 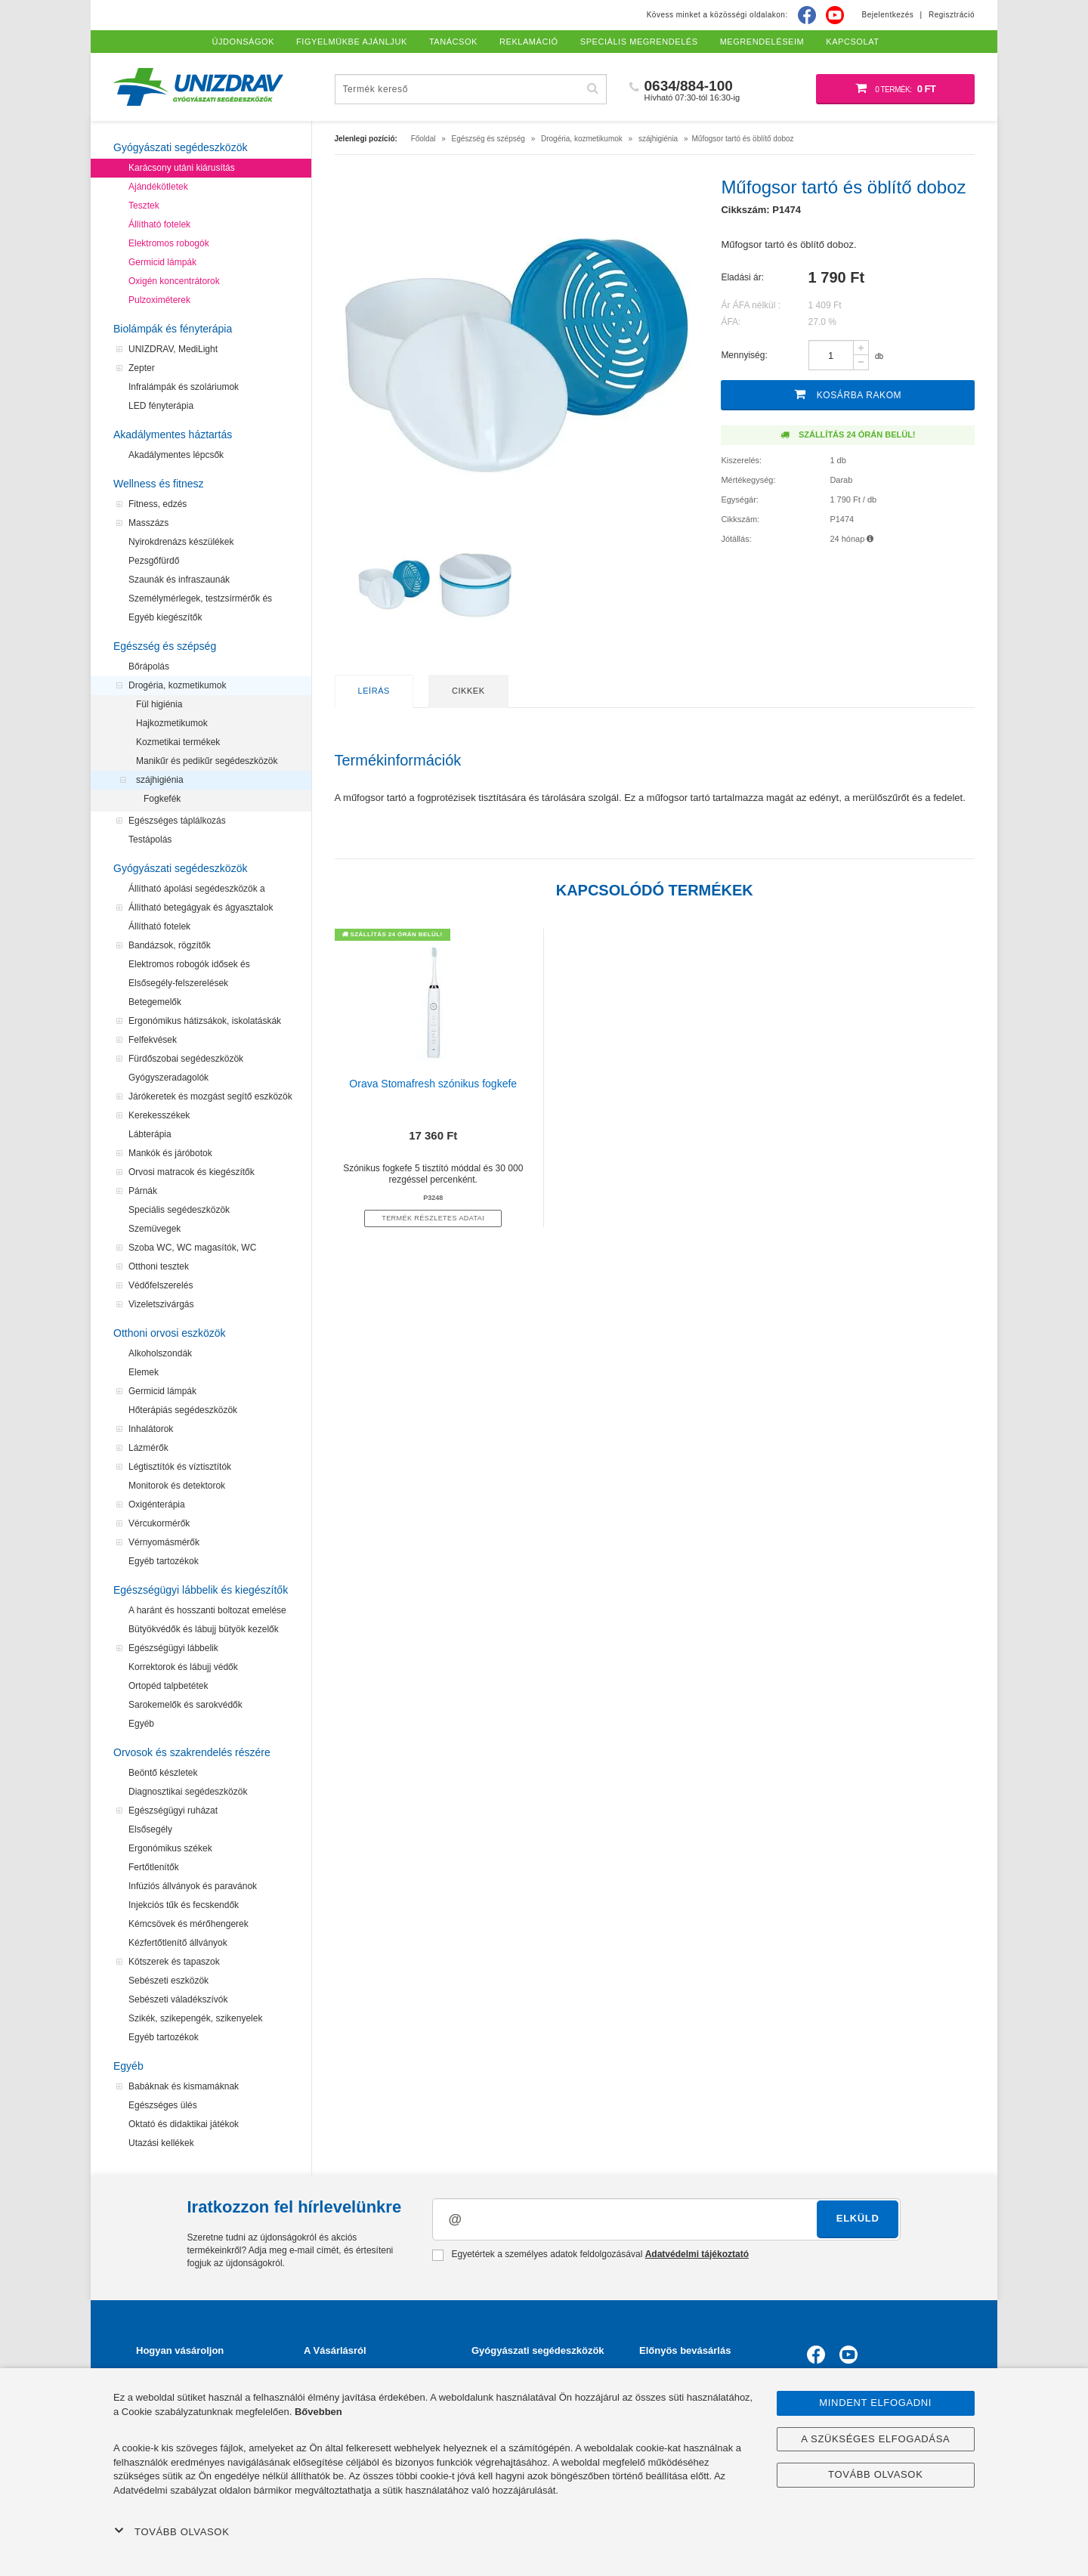 What do you see at coordinates (204, 1021) in the screenshot?
I see `Ergonómikus hátizsákok, iskolatáskák` at bounding box center [204, 1021].